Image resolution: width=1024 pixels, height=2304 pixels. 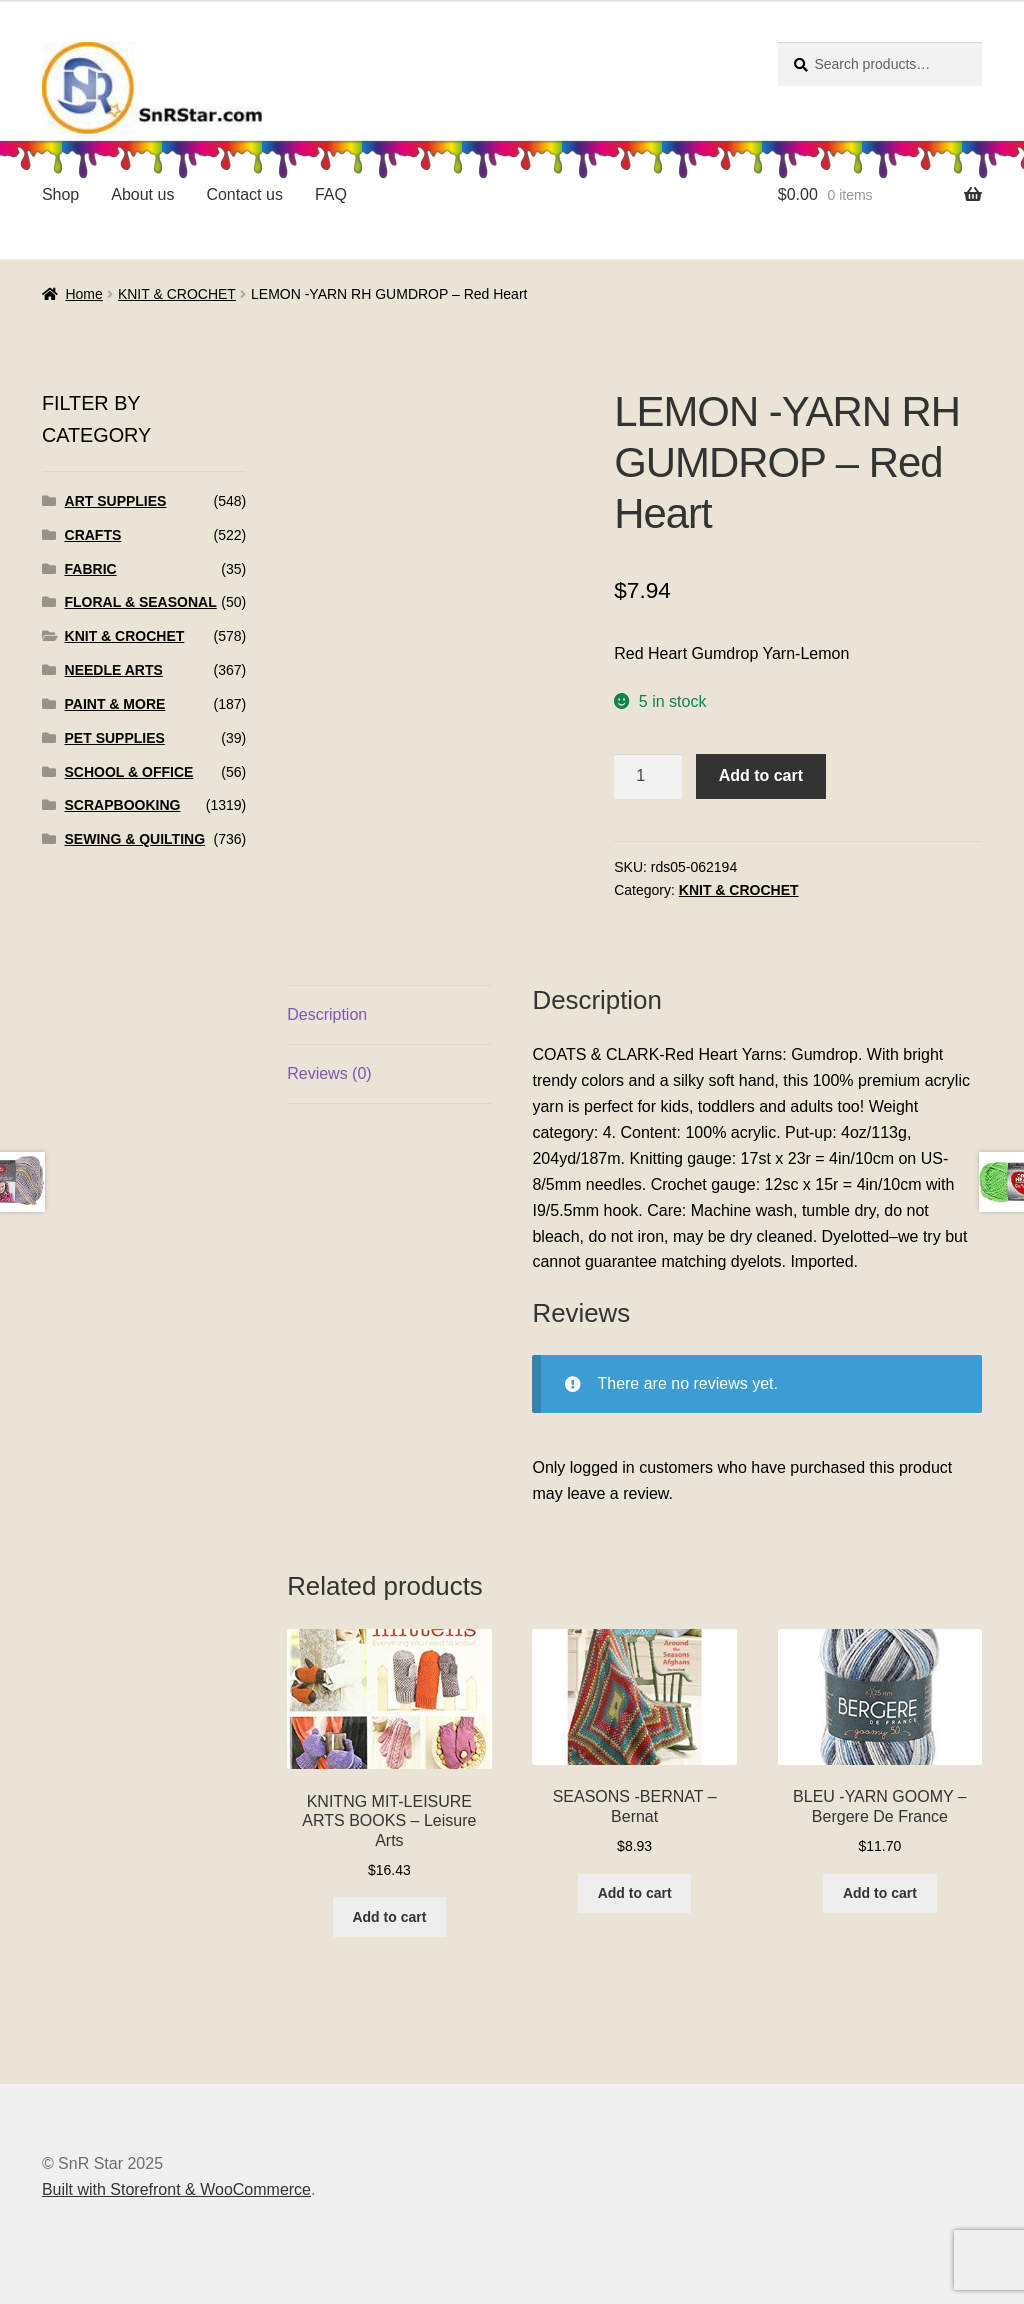 I want to click on PET SUPPLIES, so click(x=115, y=738).